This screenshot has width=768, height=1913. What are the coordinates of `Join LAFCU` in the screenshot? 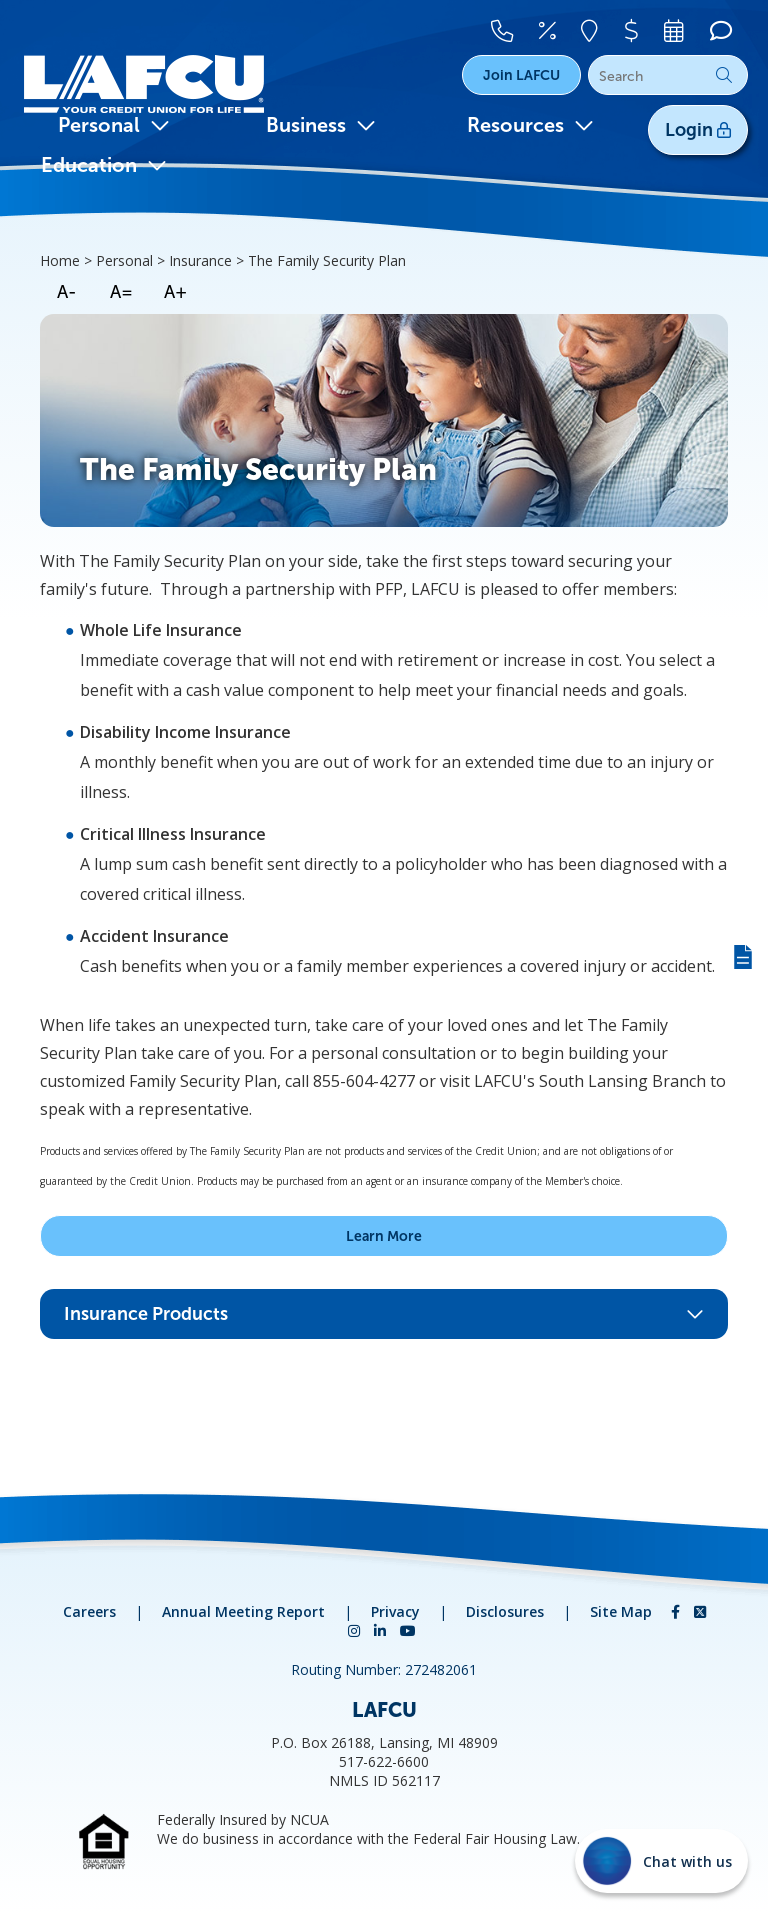 It's located at (521, 75).